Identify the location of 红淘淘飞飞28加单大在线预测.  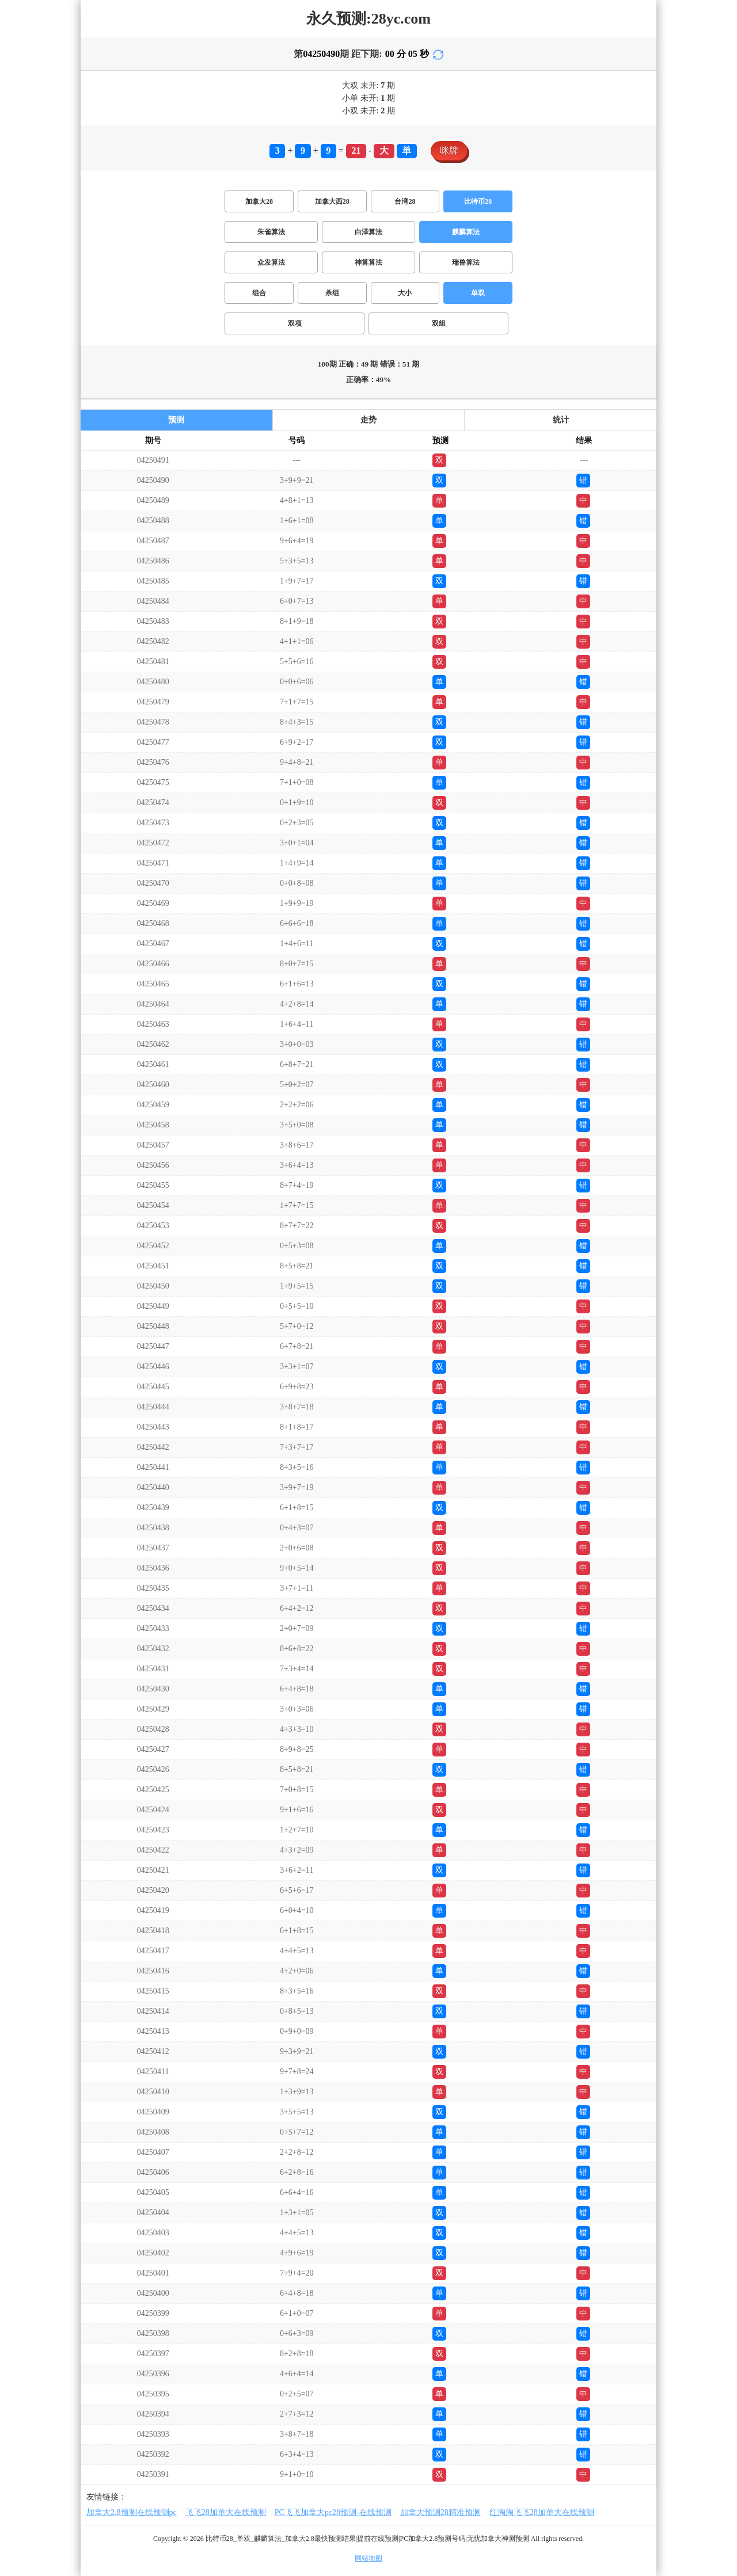
(541, 2512).